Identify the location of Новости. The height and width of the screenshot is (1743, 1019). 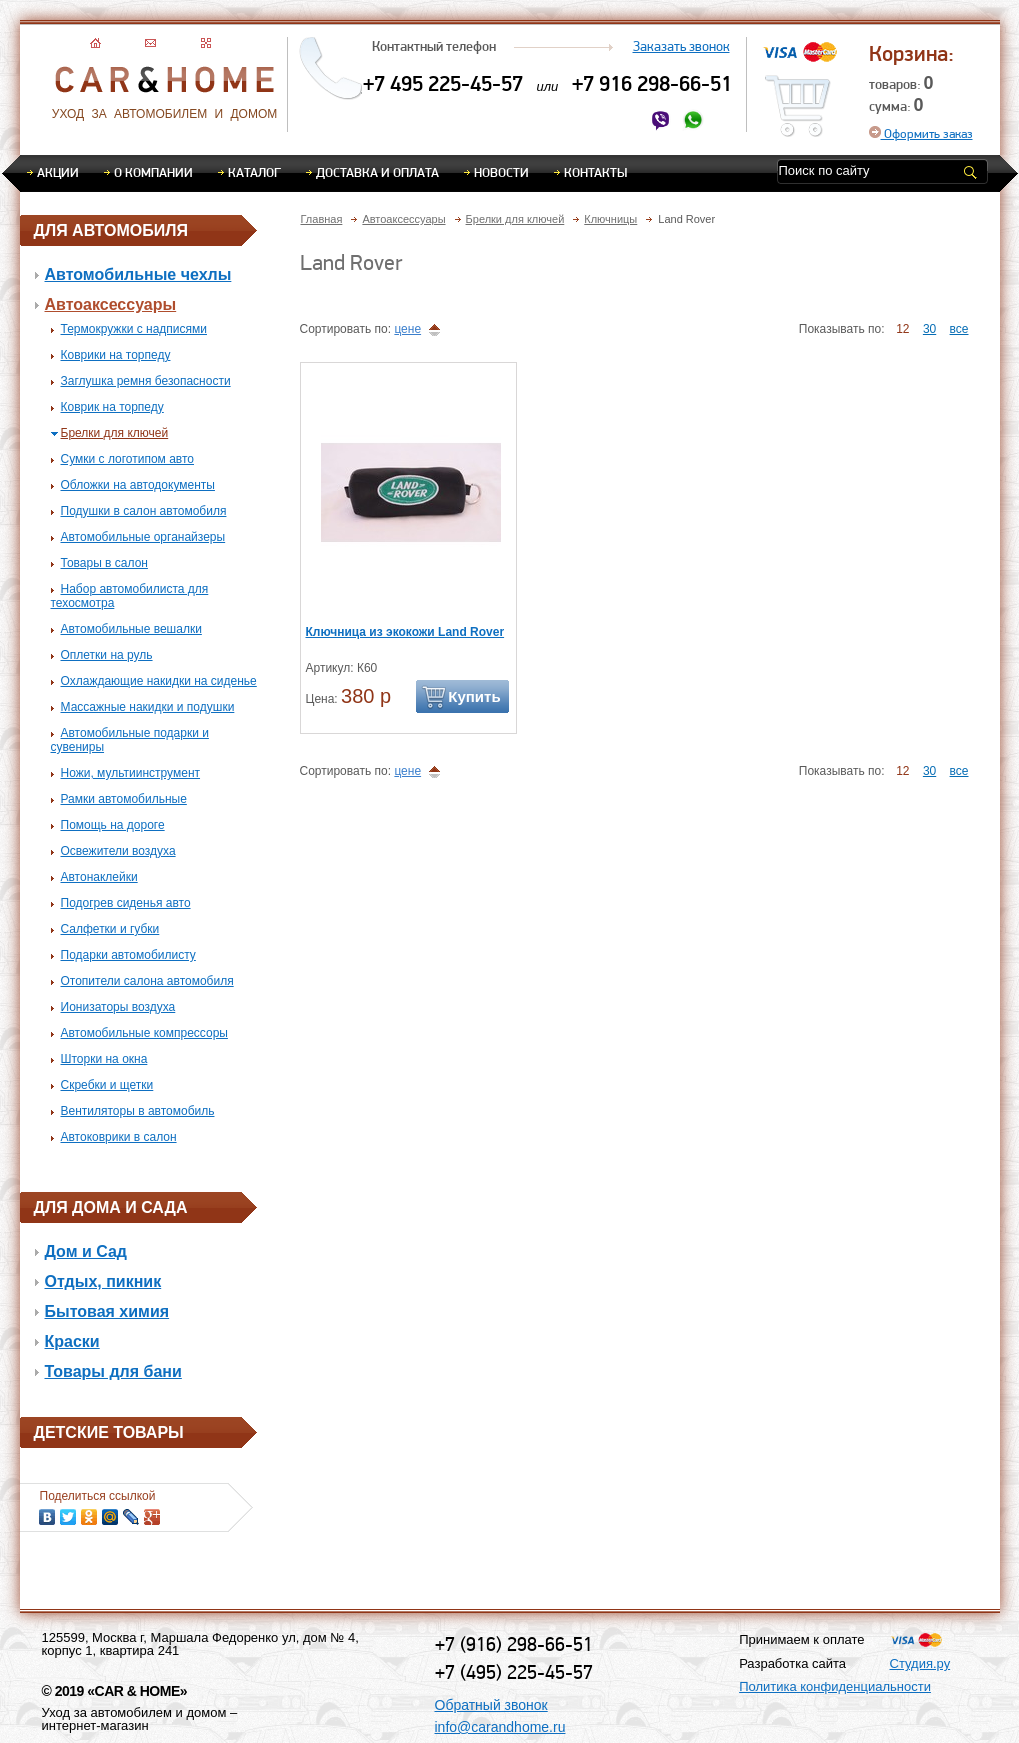
(501, 172).